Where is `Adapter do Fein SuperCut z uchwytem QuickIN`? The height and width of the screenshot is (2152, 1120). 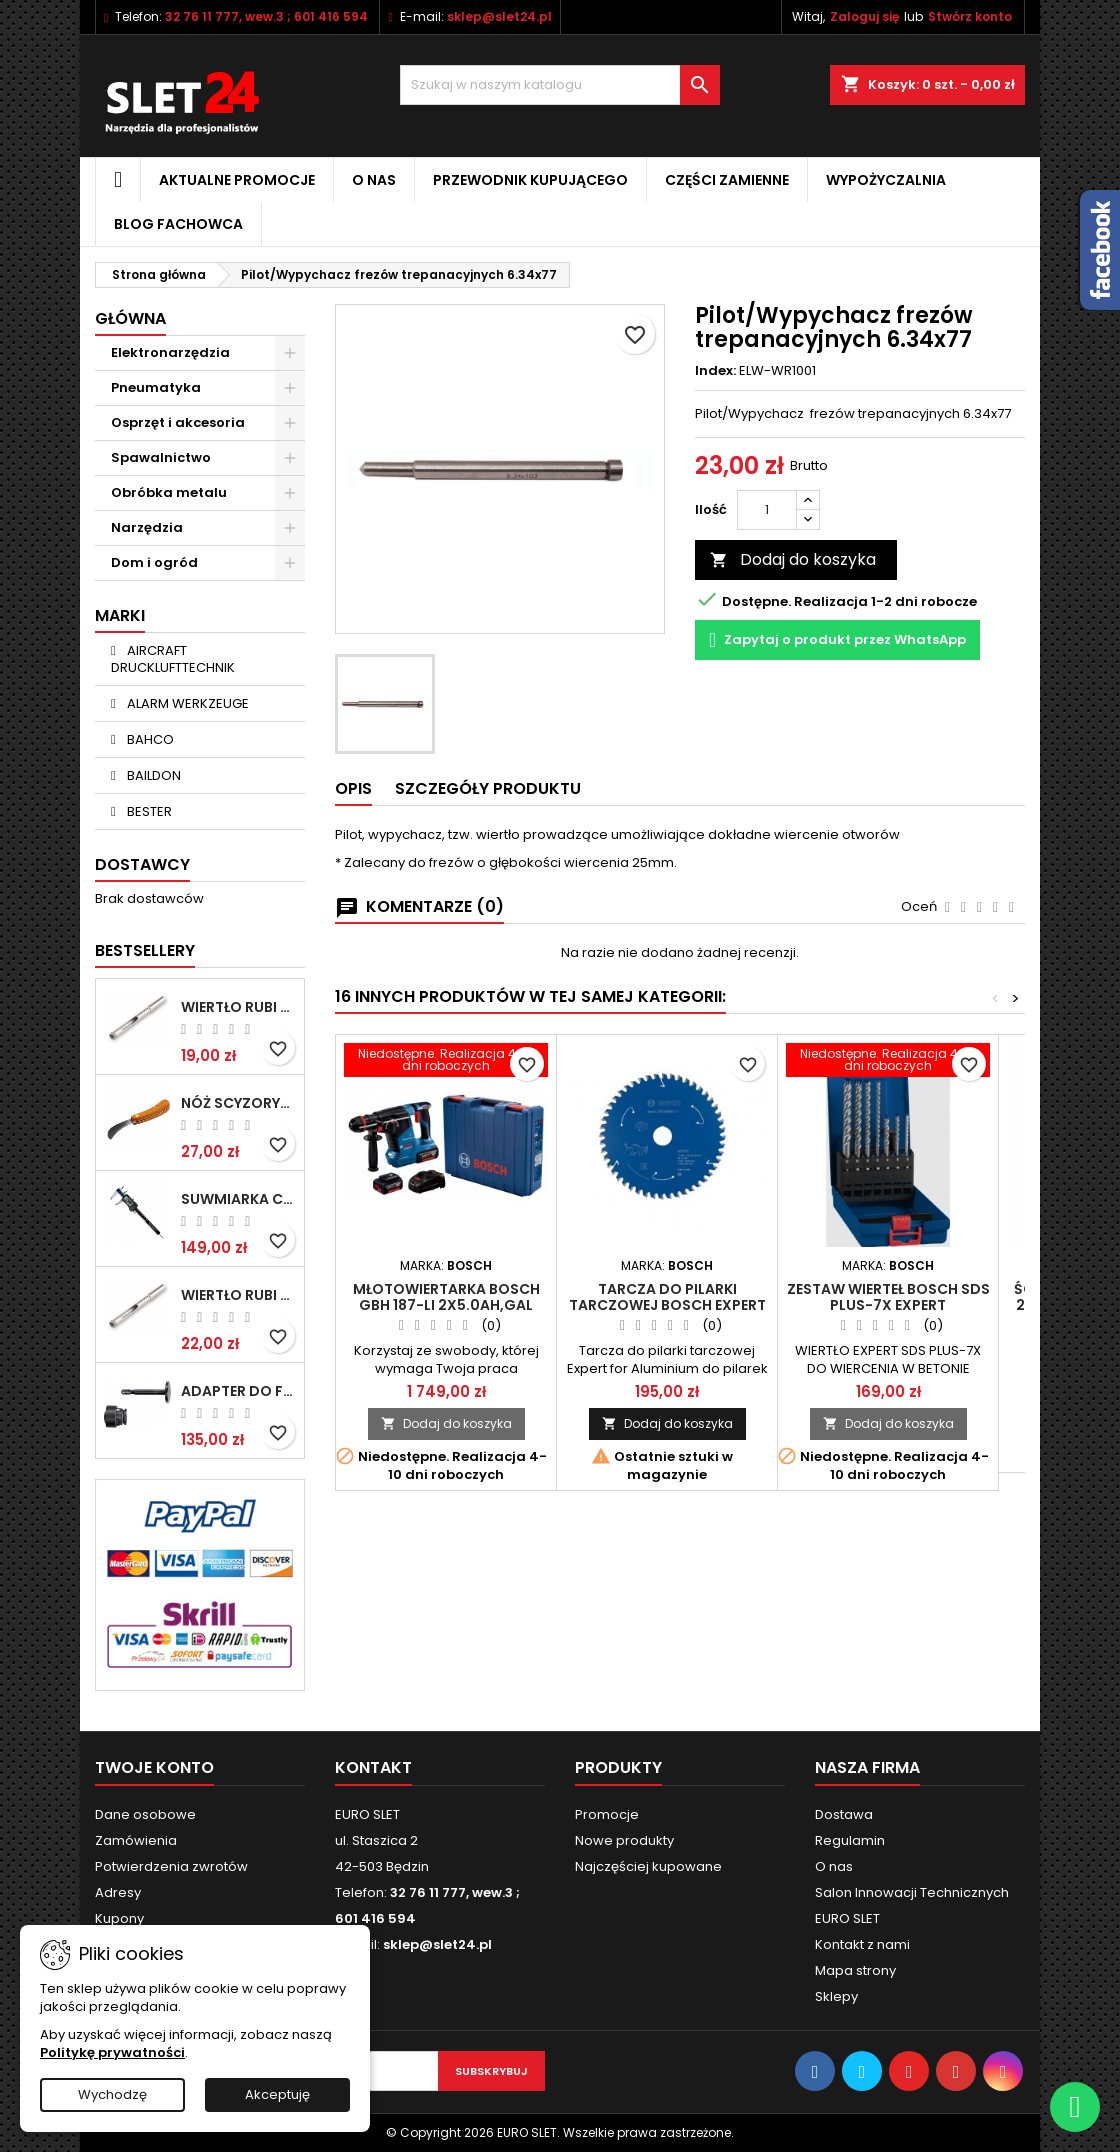
Adapter do Fein SuperCut z uchwytem QuickIN is located at coordinates (238, 1391).